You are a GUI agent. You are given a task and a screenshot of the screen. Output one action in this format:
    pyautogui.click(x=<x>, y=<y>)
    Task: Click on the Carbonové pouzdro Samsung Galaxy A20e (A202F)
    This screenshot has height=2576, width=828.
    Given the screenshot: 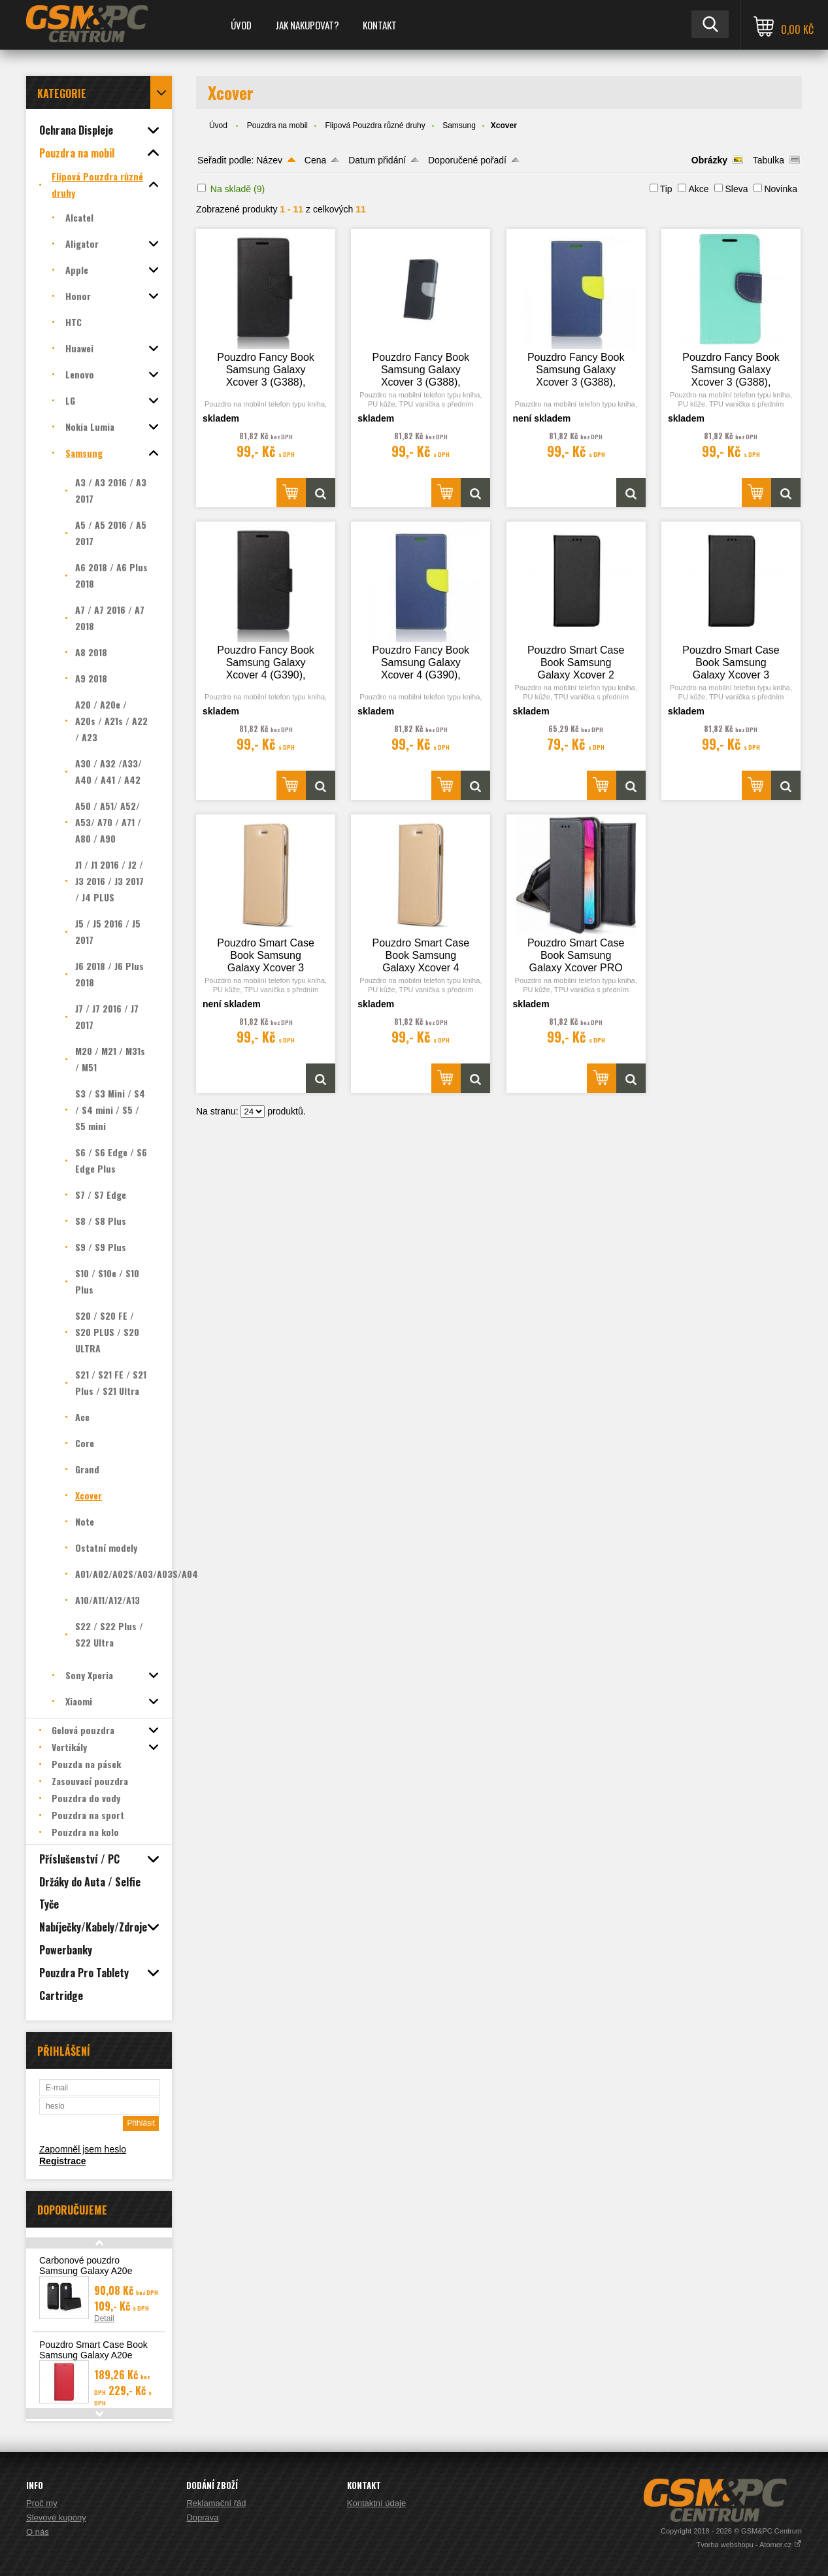 What is the action you would take?
    pyautogui.click(x=85, y=2270)
    